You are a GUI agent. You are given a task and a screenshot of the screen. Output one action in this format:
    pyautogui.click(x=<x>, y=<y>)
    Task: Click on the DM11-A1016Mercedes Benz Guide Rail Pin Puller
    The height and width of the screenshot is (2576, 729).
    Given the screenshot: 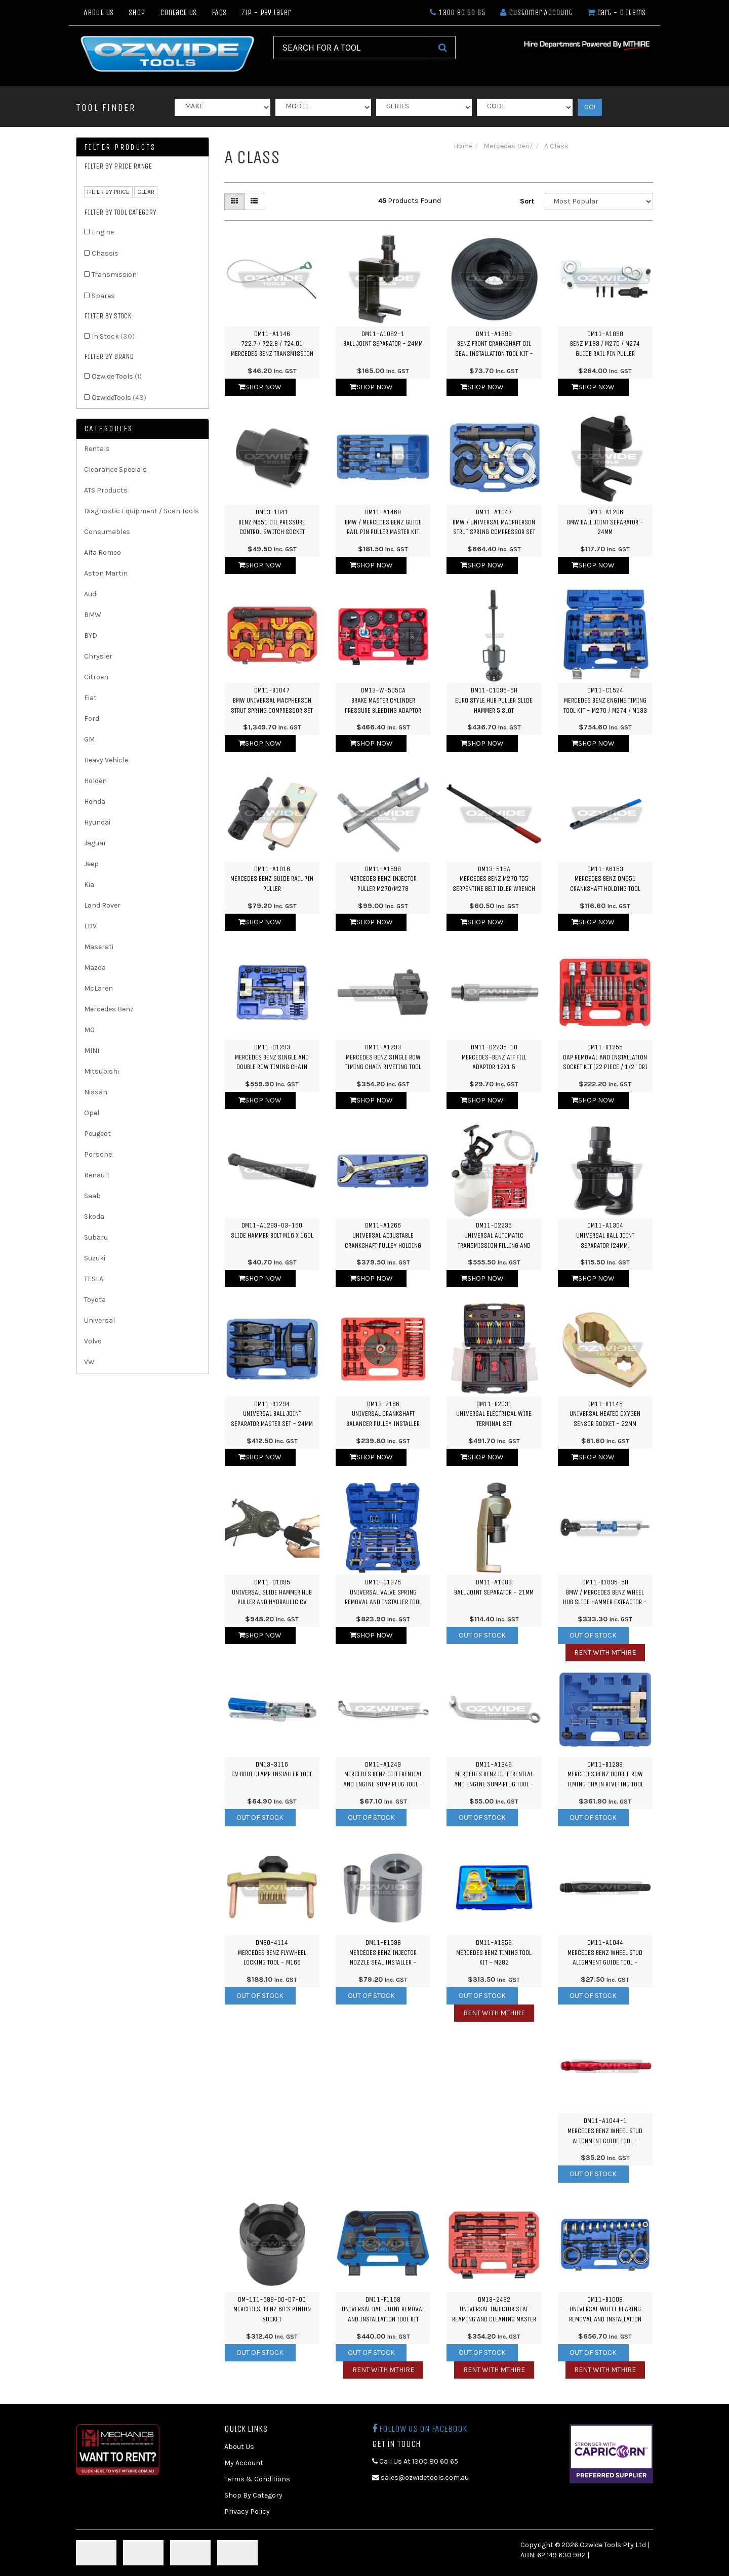 What is the action you would take?
    pyautogui.click(x=271, y=879)
    